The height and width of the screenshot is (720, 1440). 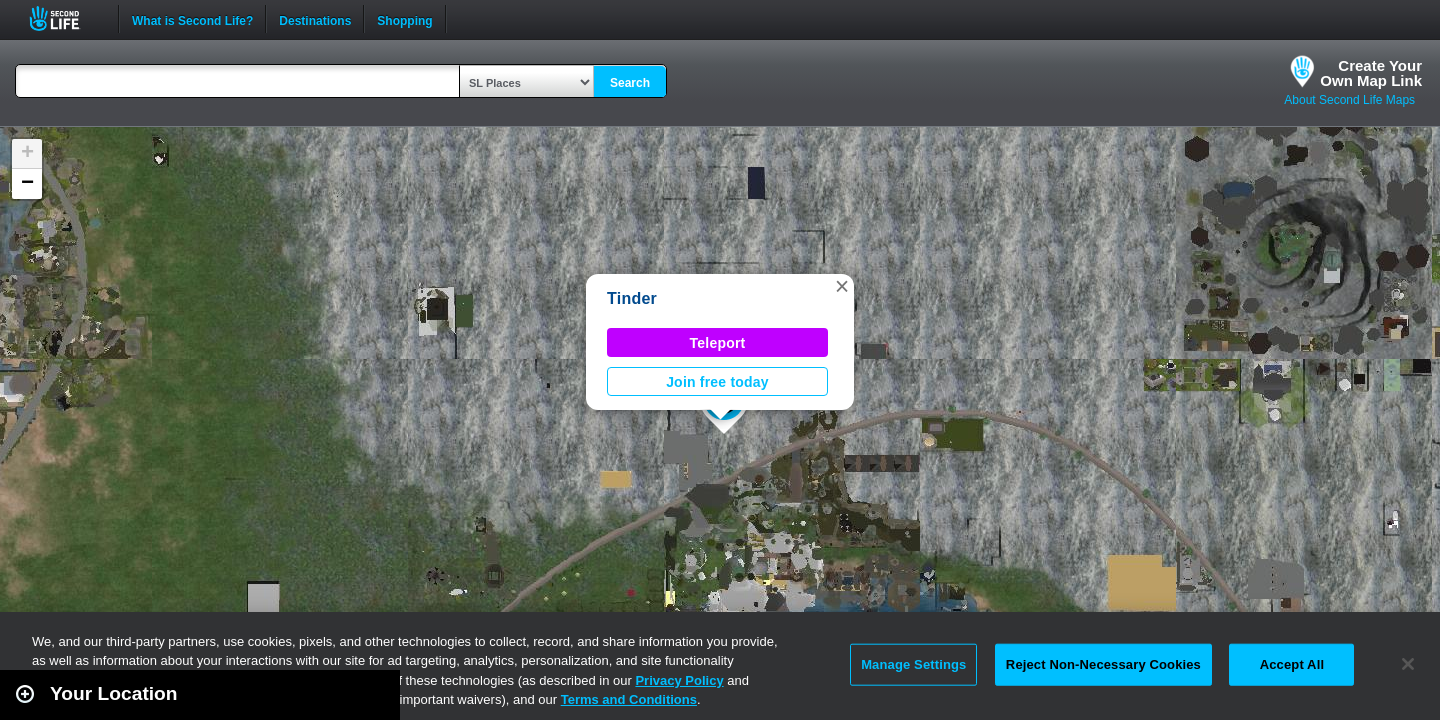 I want to click on Search, so click(x=630, y=83).